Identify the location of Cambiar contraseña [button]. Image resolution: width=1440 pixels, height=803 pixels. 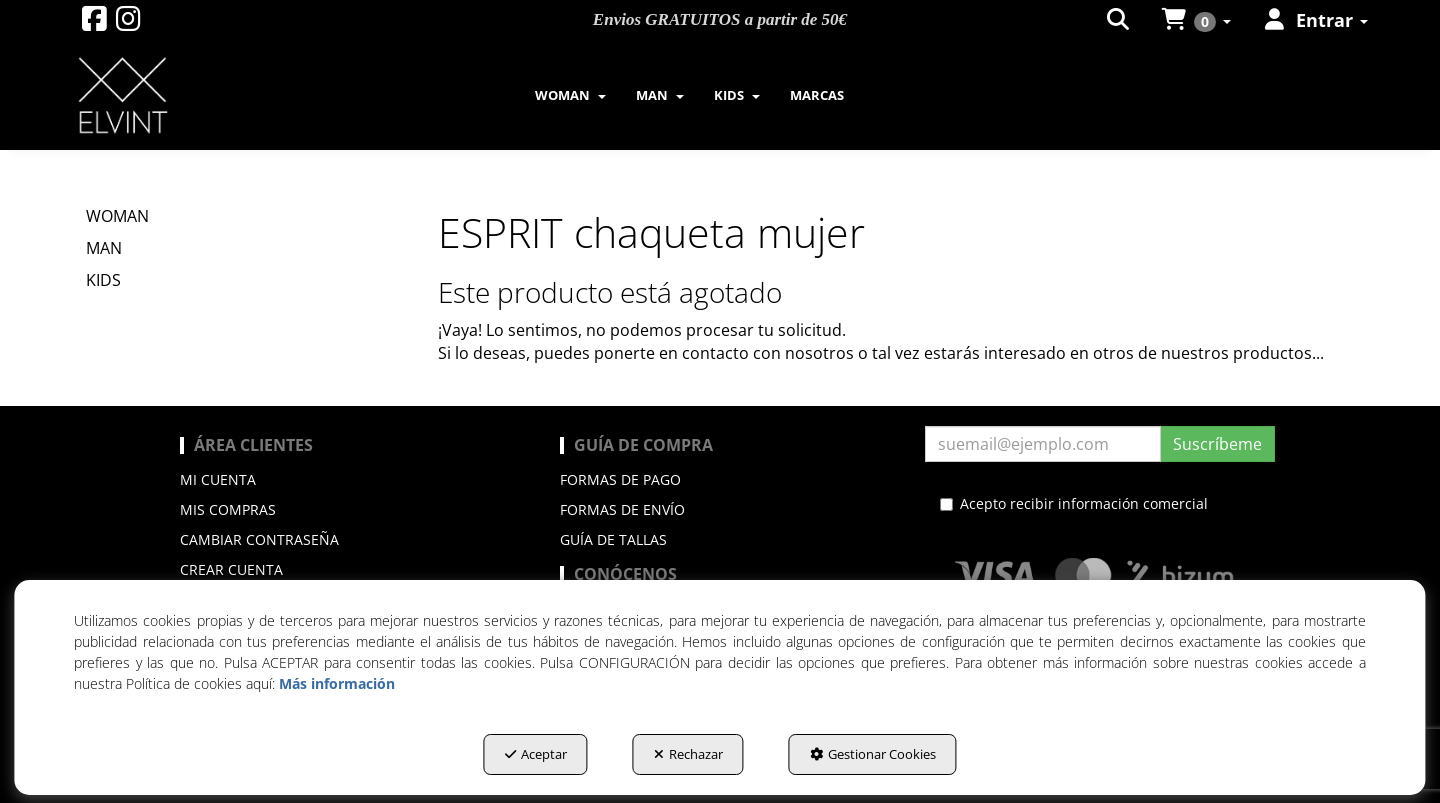
(259, 539).